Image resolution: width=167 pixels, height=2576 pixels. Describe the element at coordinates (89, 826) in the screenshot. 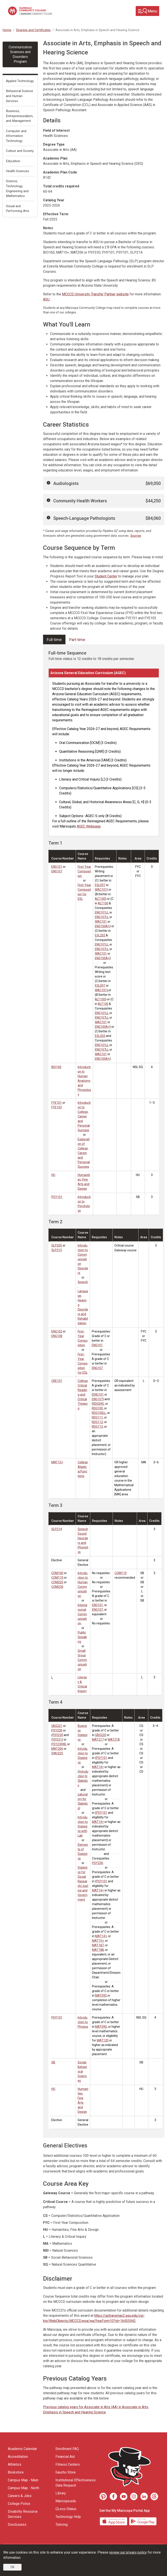

I see `AGEC Webpage` at that location.